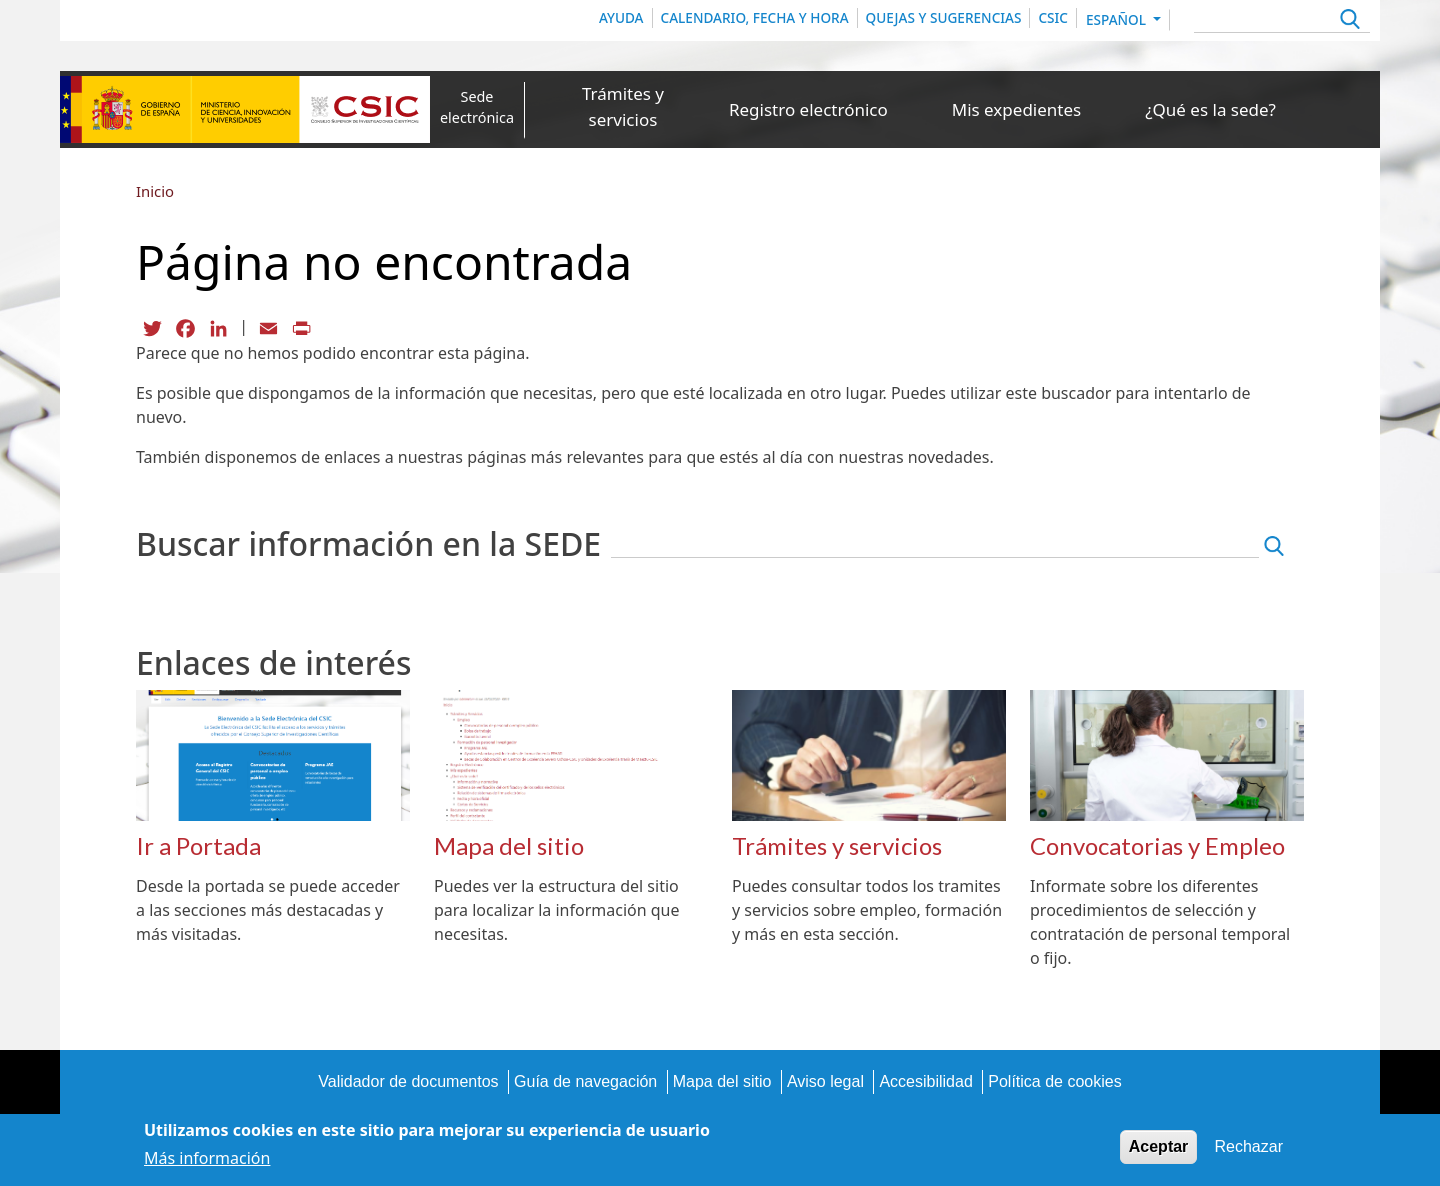 The height and width of the screenshot is (1186, 1440). Describe the element at coordinates (1053, 17) in the screenshot. I see `CSIC` at that location.